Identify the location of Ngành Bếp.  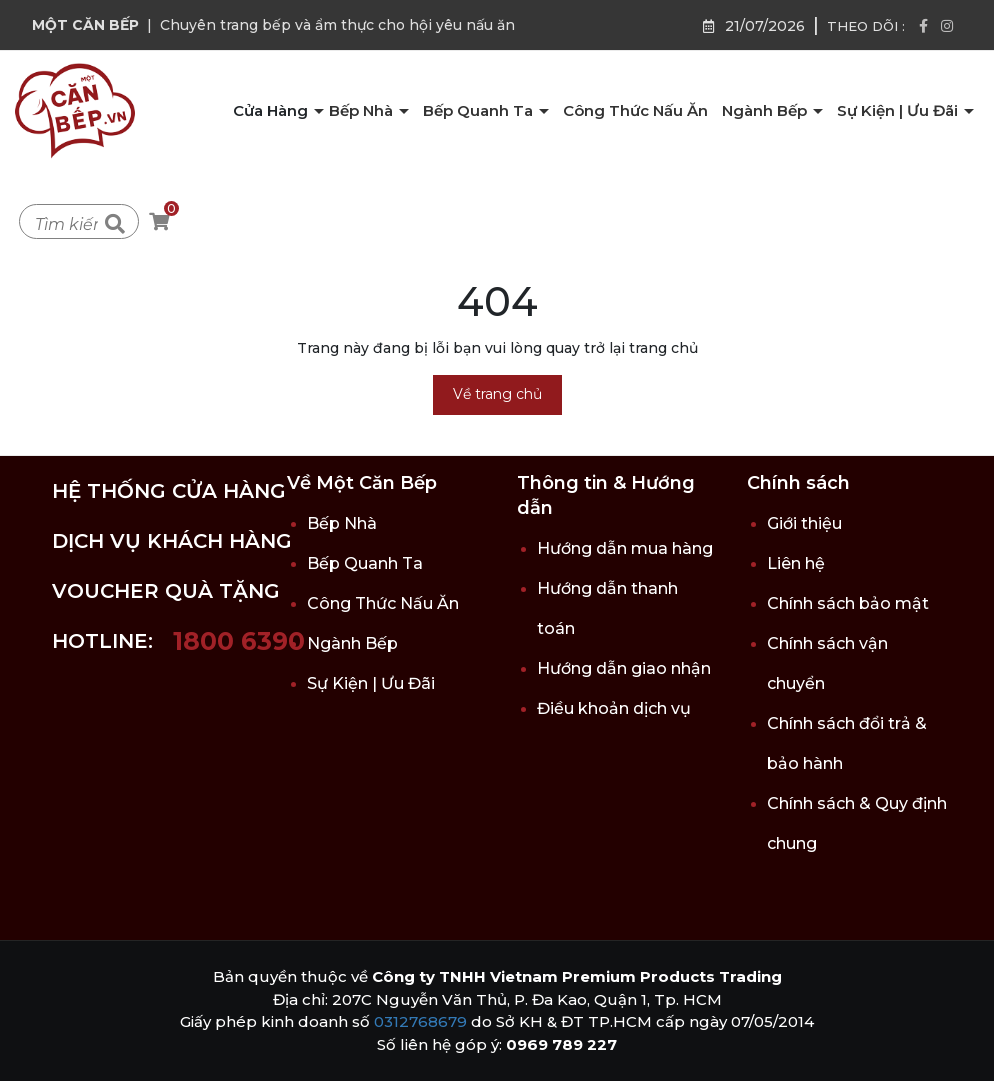
(766, 110).